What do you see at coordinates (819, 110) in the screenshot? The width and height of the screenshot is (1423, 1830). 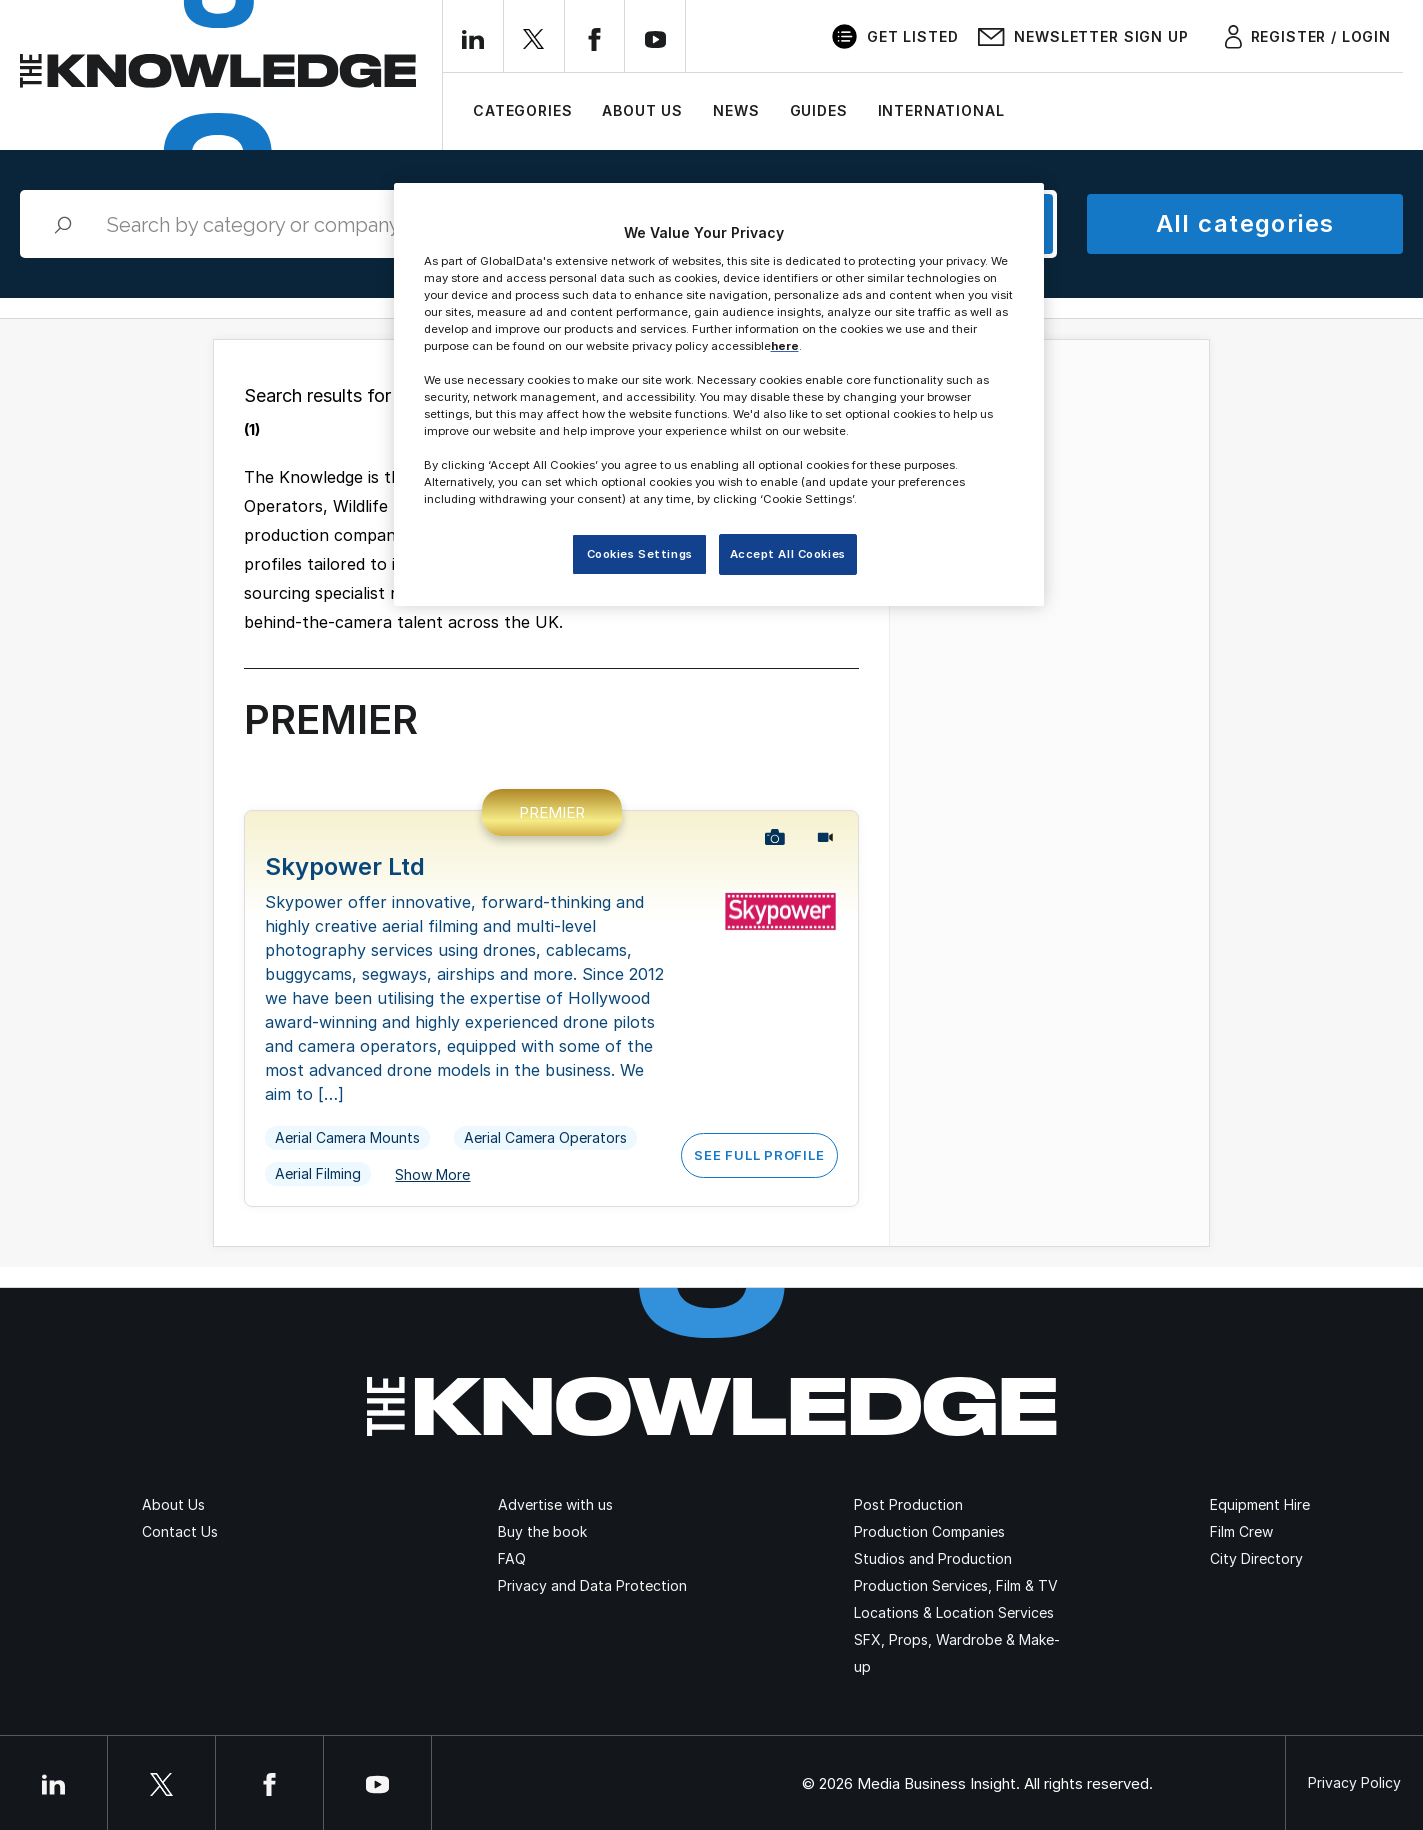 I see `Guides` at bounding box center [819, 110].